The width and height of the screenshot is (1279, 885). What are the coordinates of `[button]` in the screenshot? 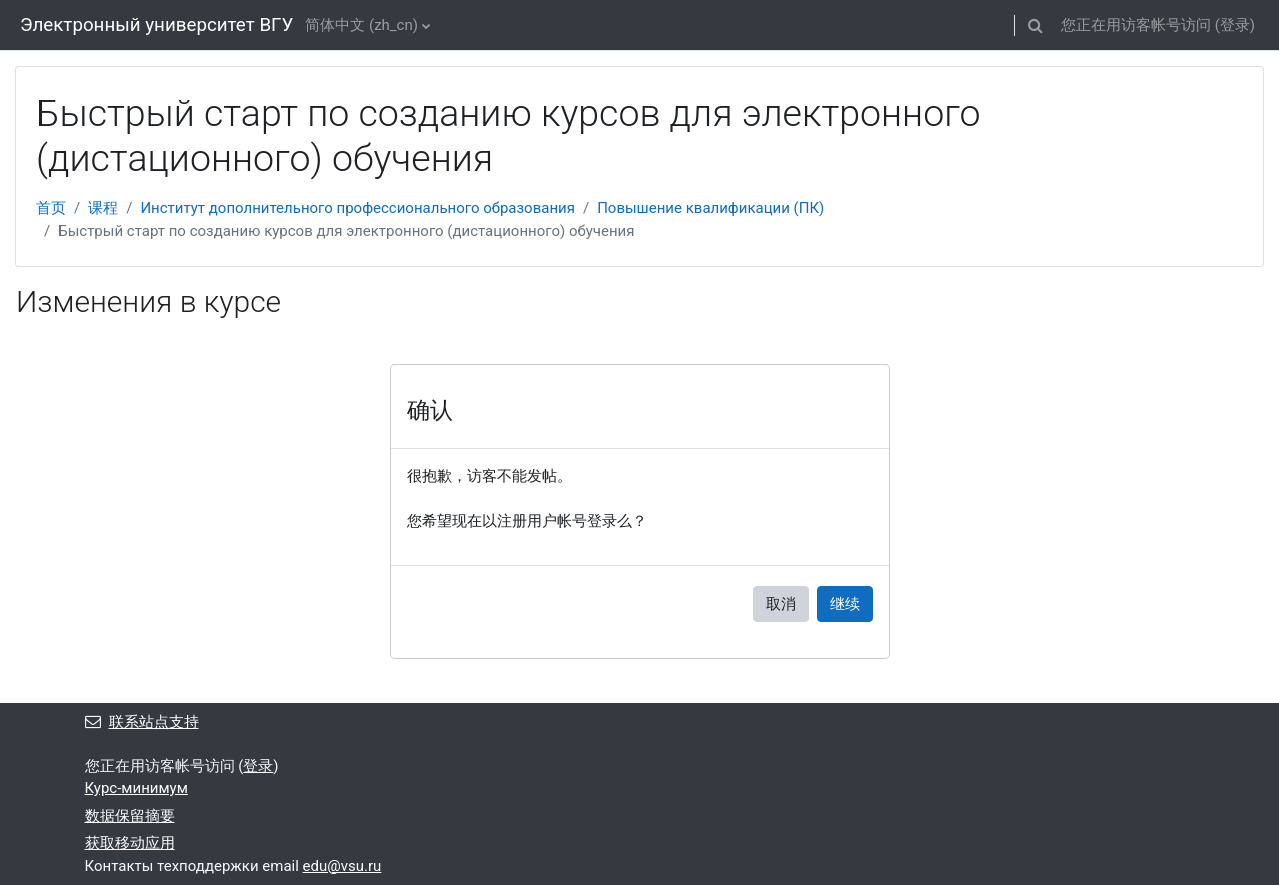 It's located at (1036, 25).